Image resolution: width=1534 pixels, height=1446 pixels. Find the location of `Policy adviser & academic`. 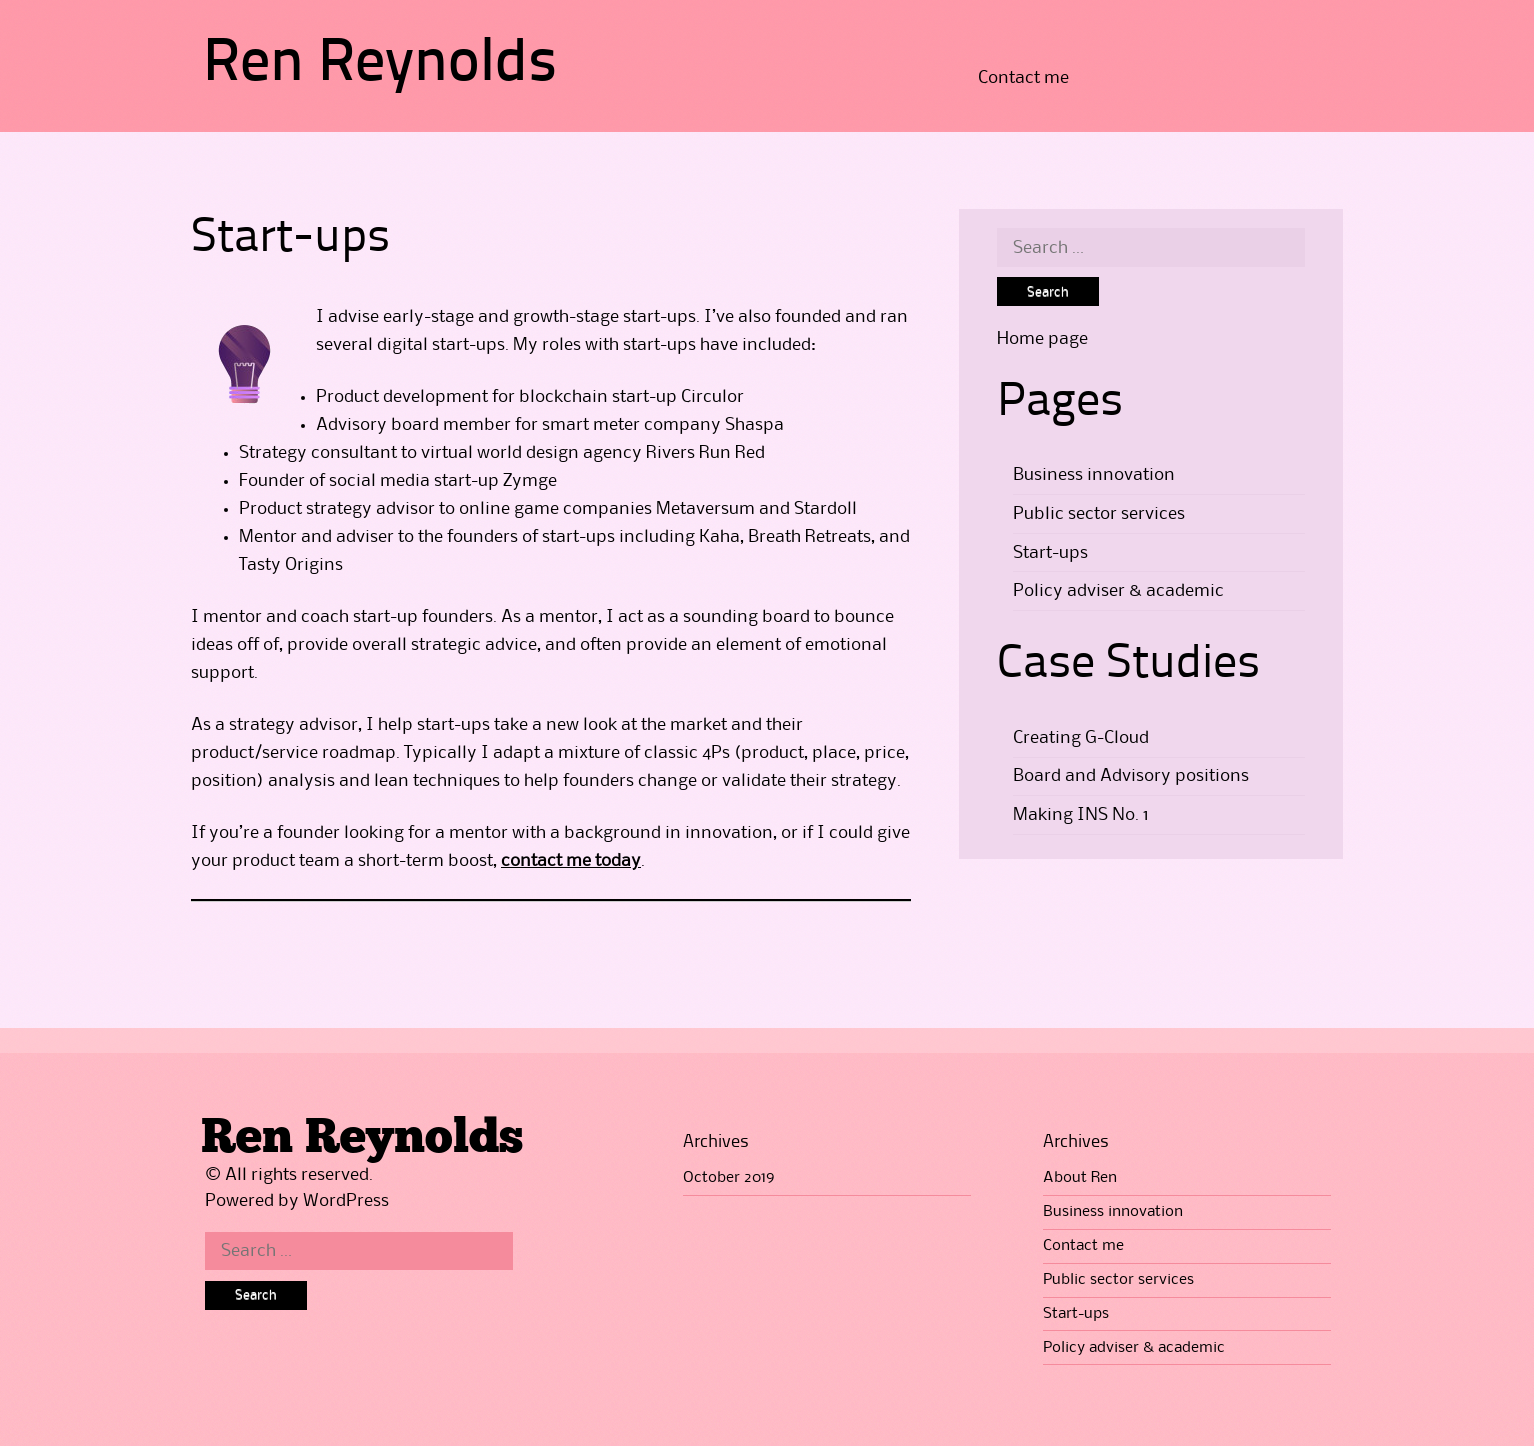

Policy adviser & academic is located at coordinates (1118, 591).